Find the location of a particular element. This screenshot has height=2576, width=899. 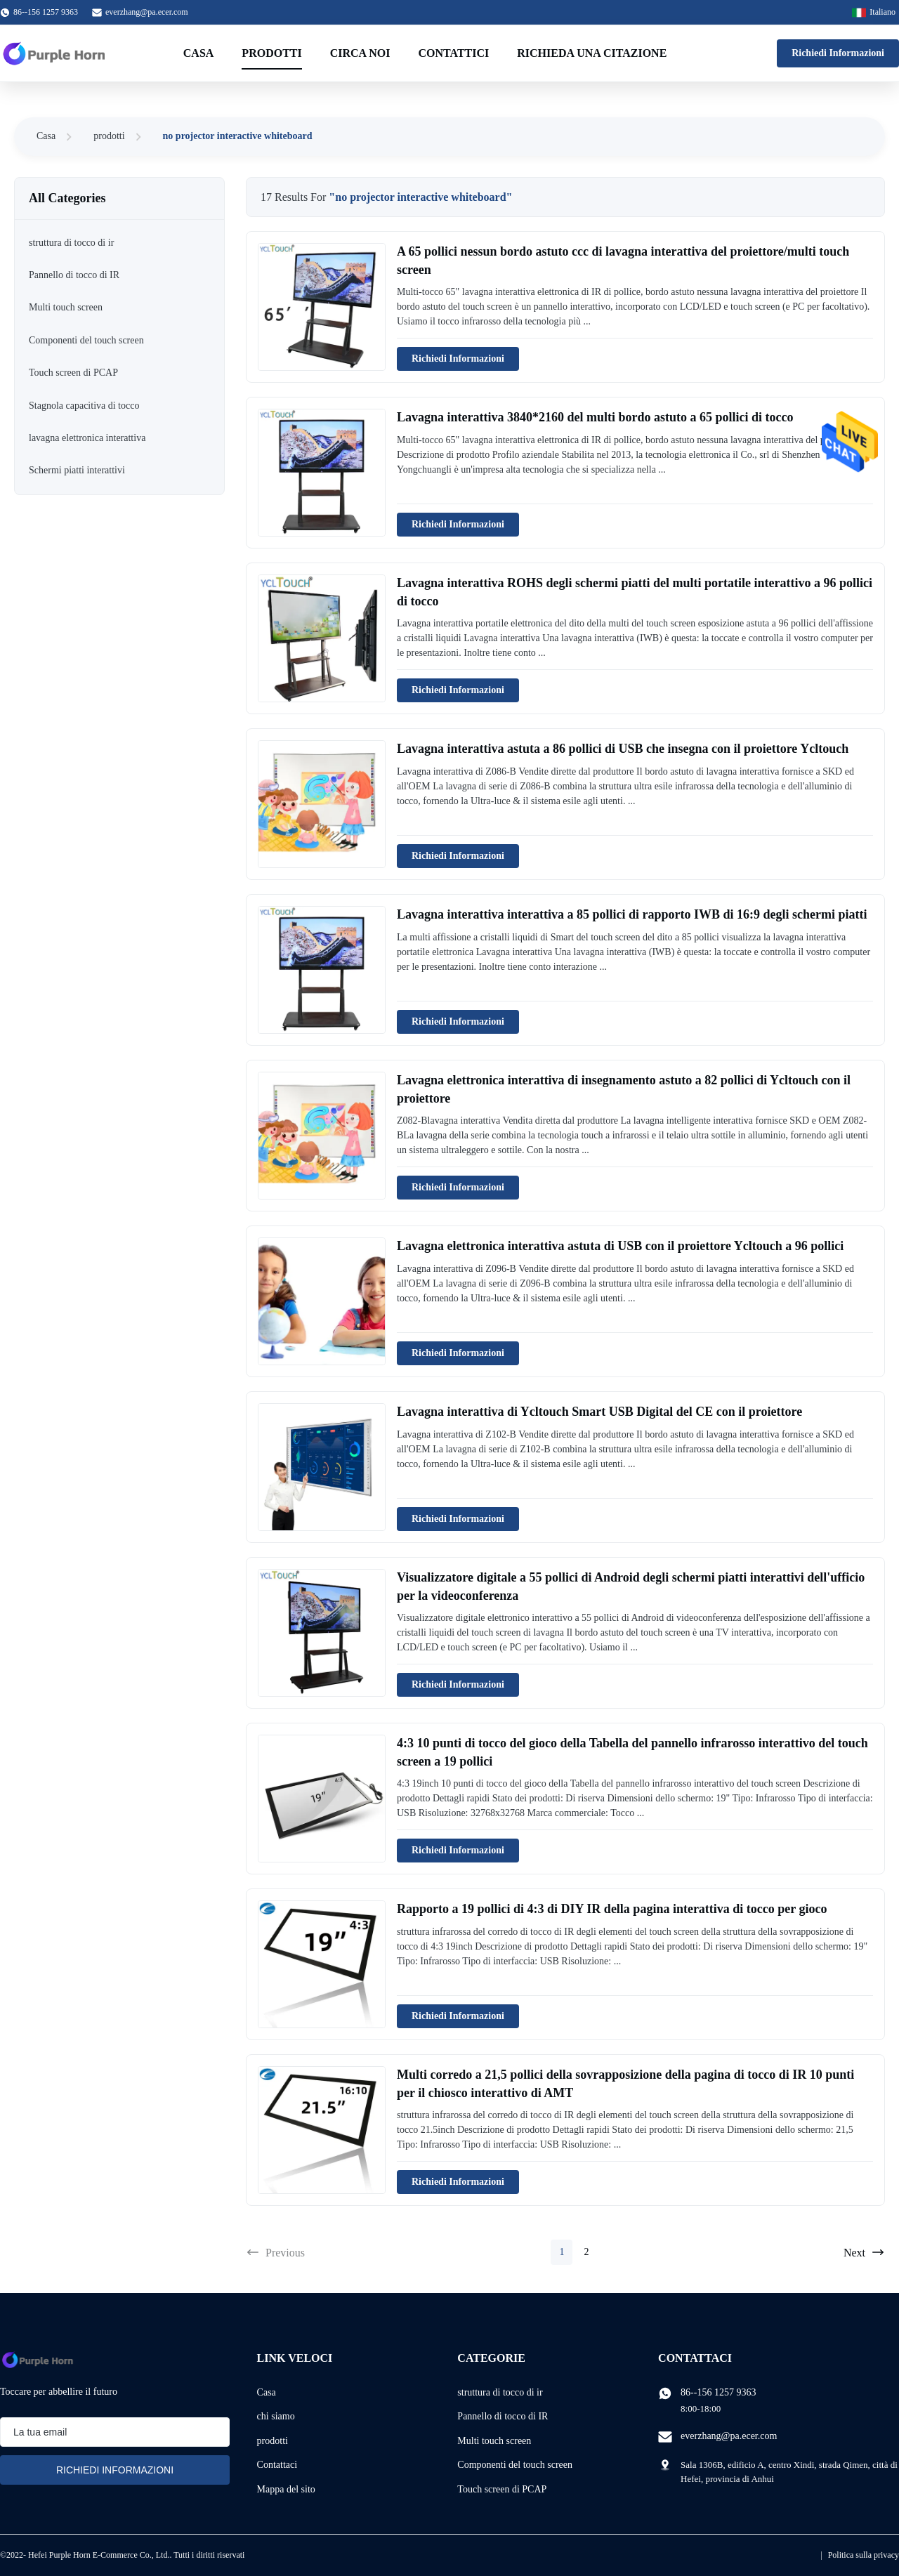

Touch screen di PCAP is located at coordinates (501, 2489).